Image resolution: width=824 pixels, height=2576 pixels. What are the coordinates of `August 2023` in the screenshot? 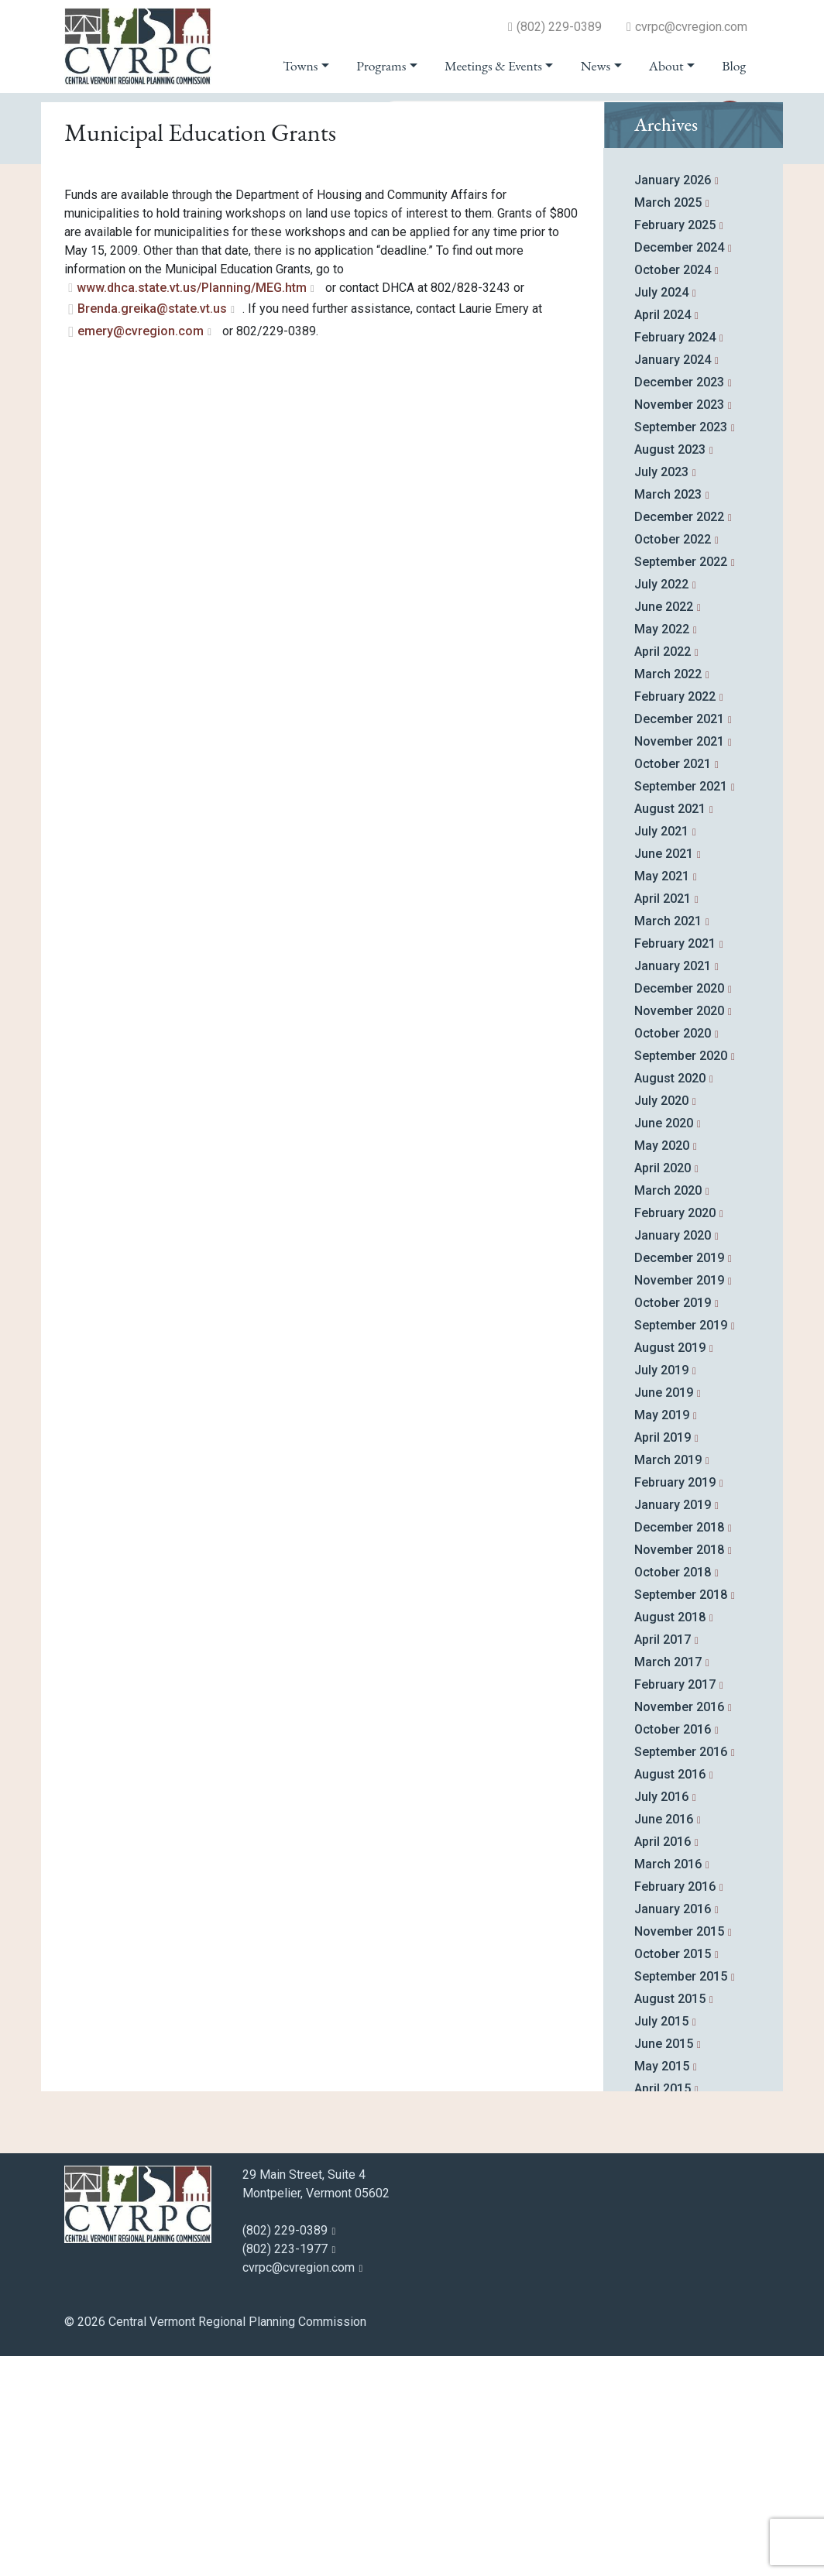 It's located at (670, 669).